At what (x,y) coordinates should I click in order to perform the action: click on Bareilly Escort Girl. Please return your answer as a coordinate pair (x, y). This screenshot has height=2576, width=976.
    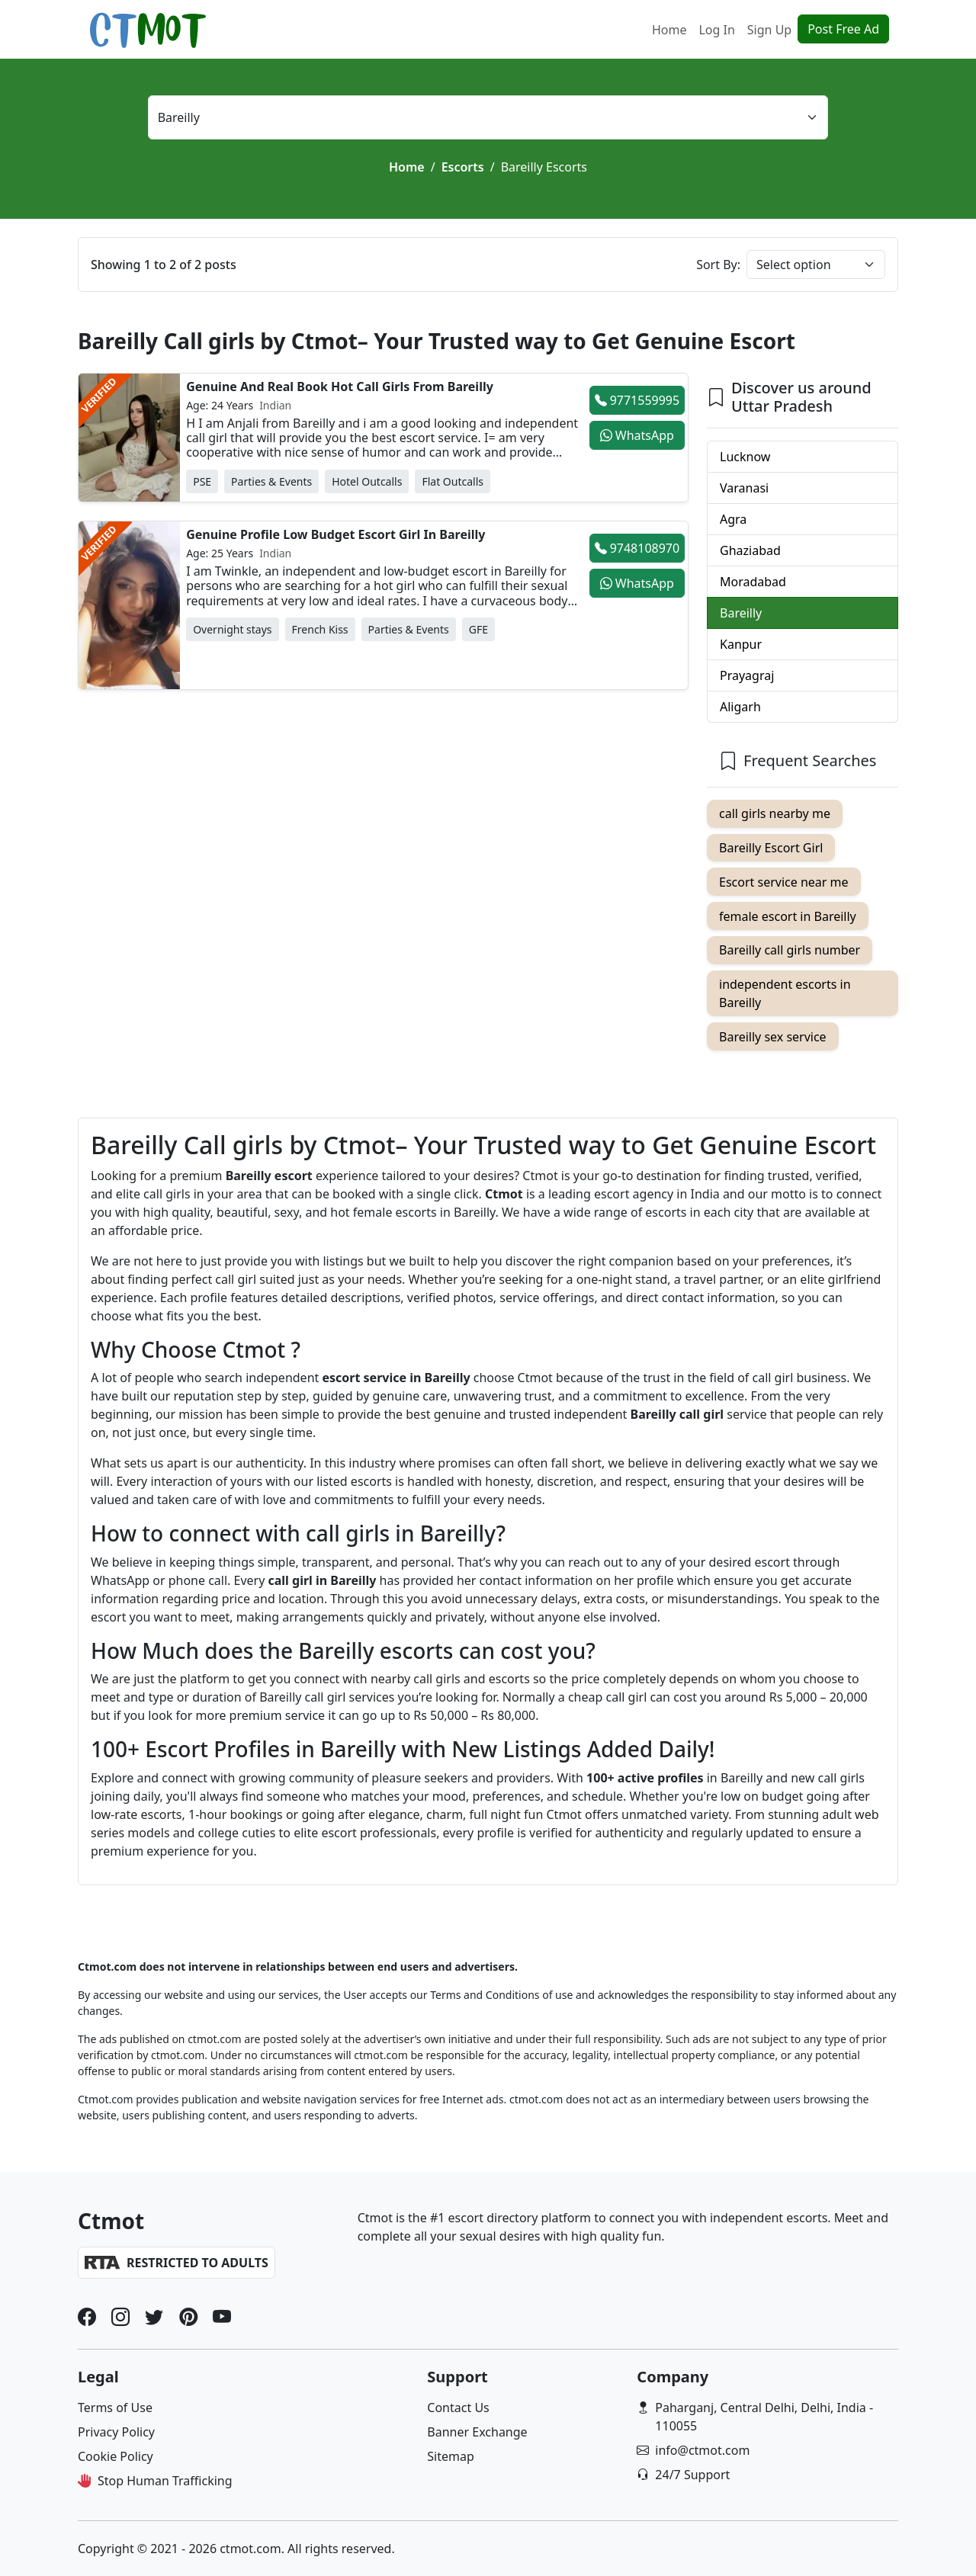
    Looking at the image, I should click on (771, 847).